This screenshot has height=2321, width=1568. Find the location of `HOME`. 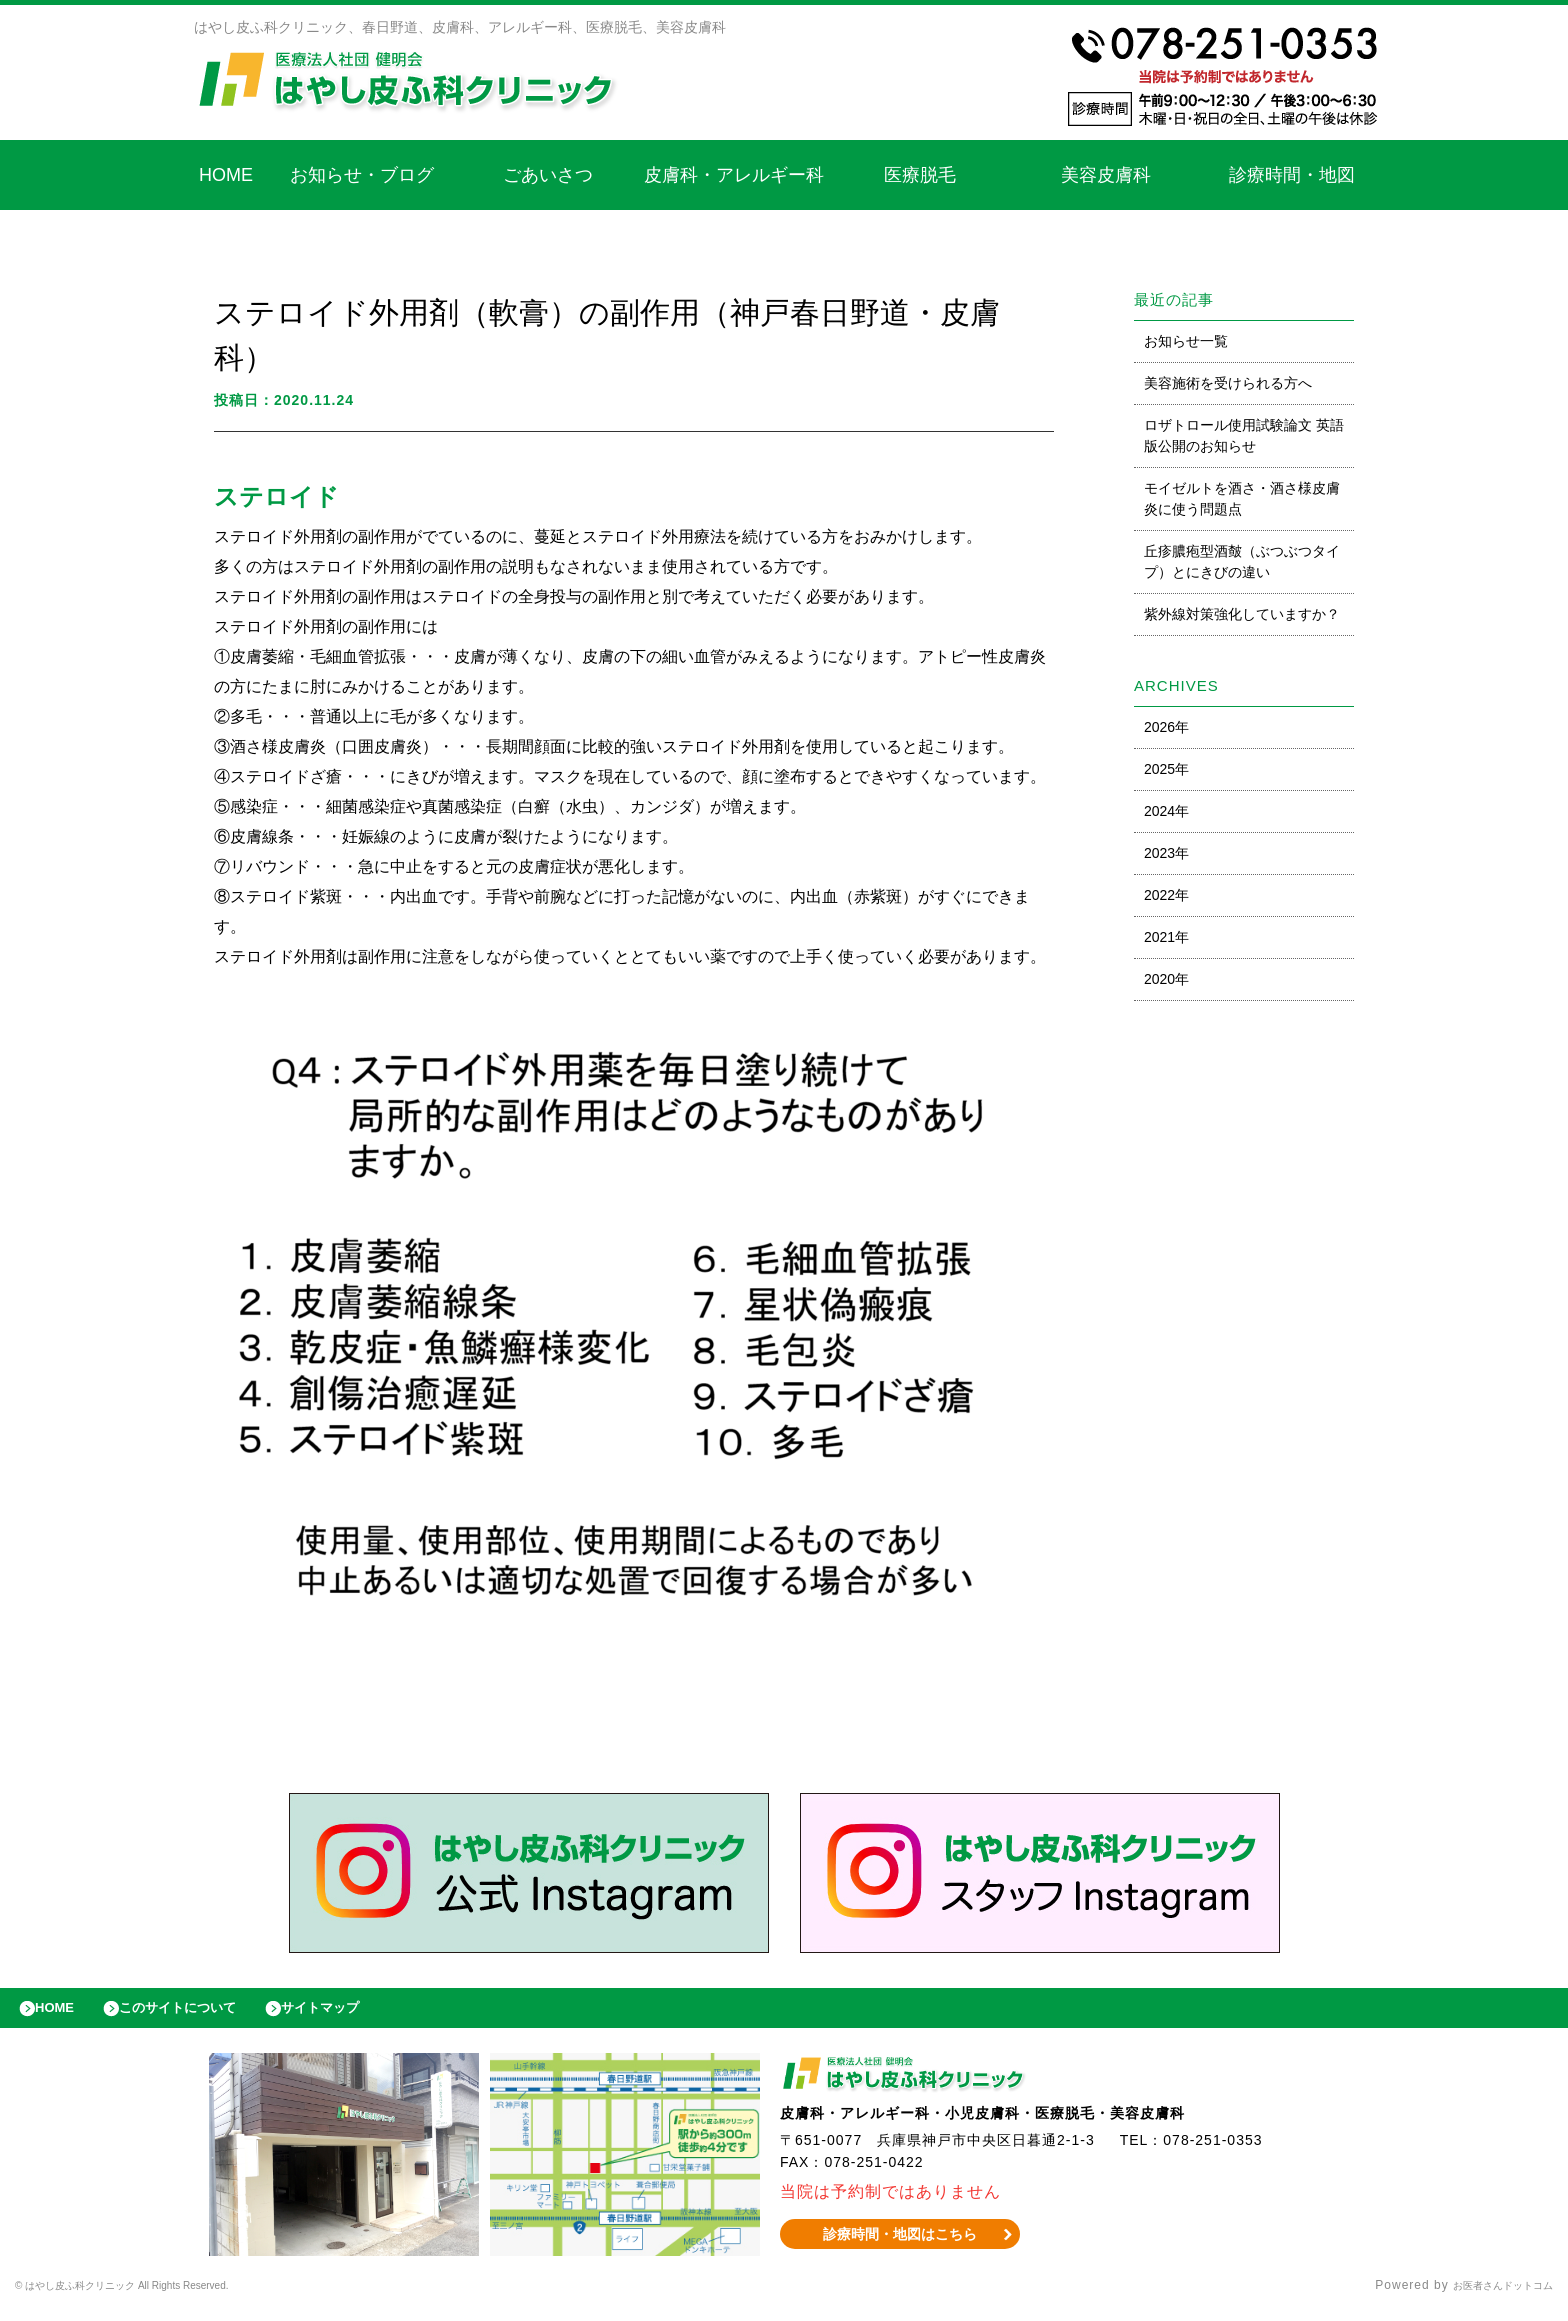

HOME is located at coordinates (226, 175).